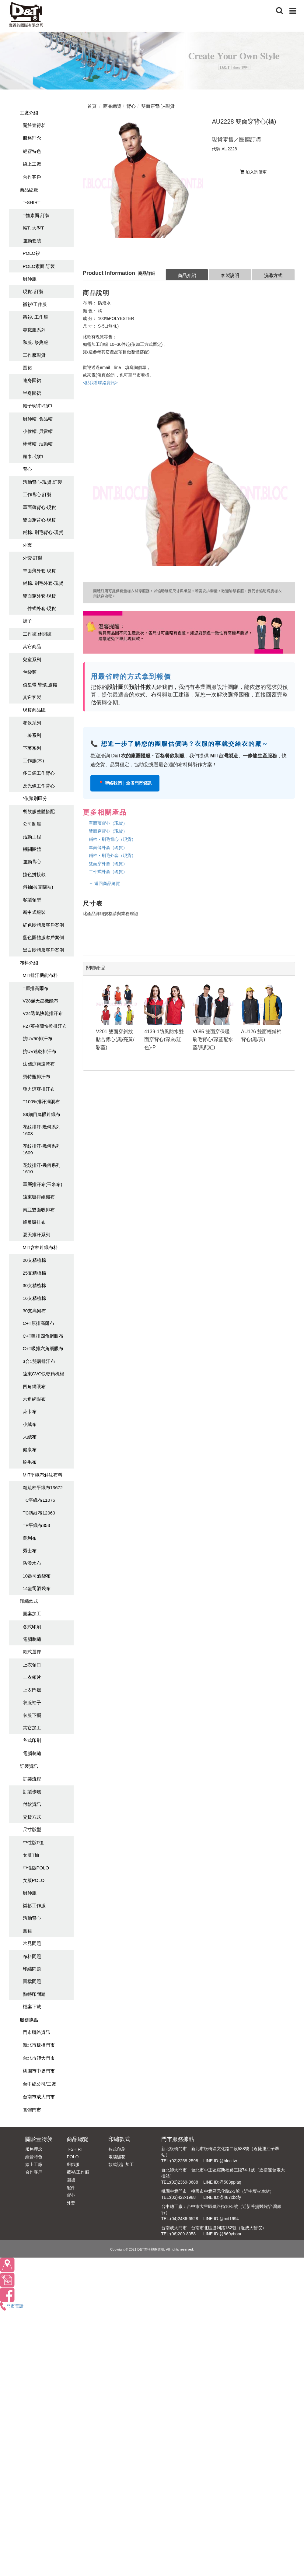 This screenshot has width=304, height=2576. I want to click on 秀士布, so click(30, 1550).